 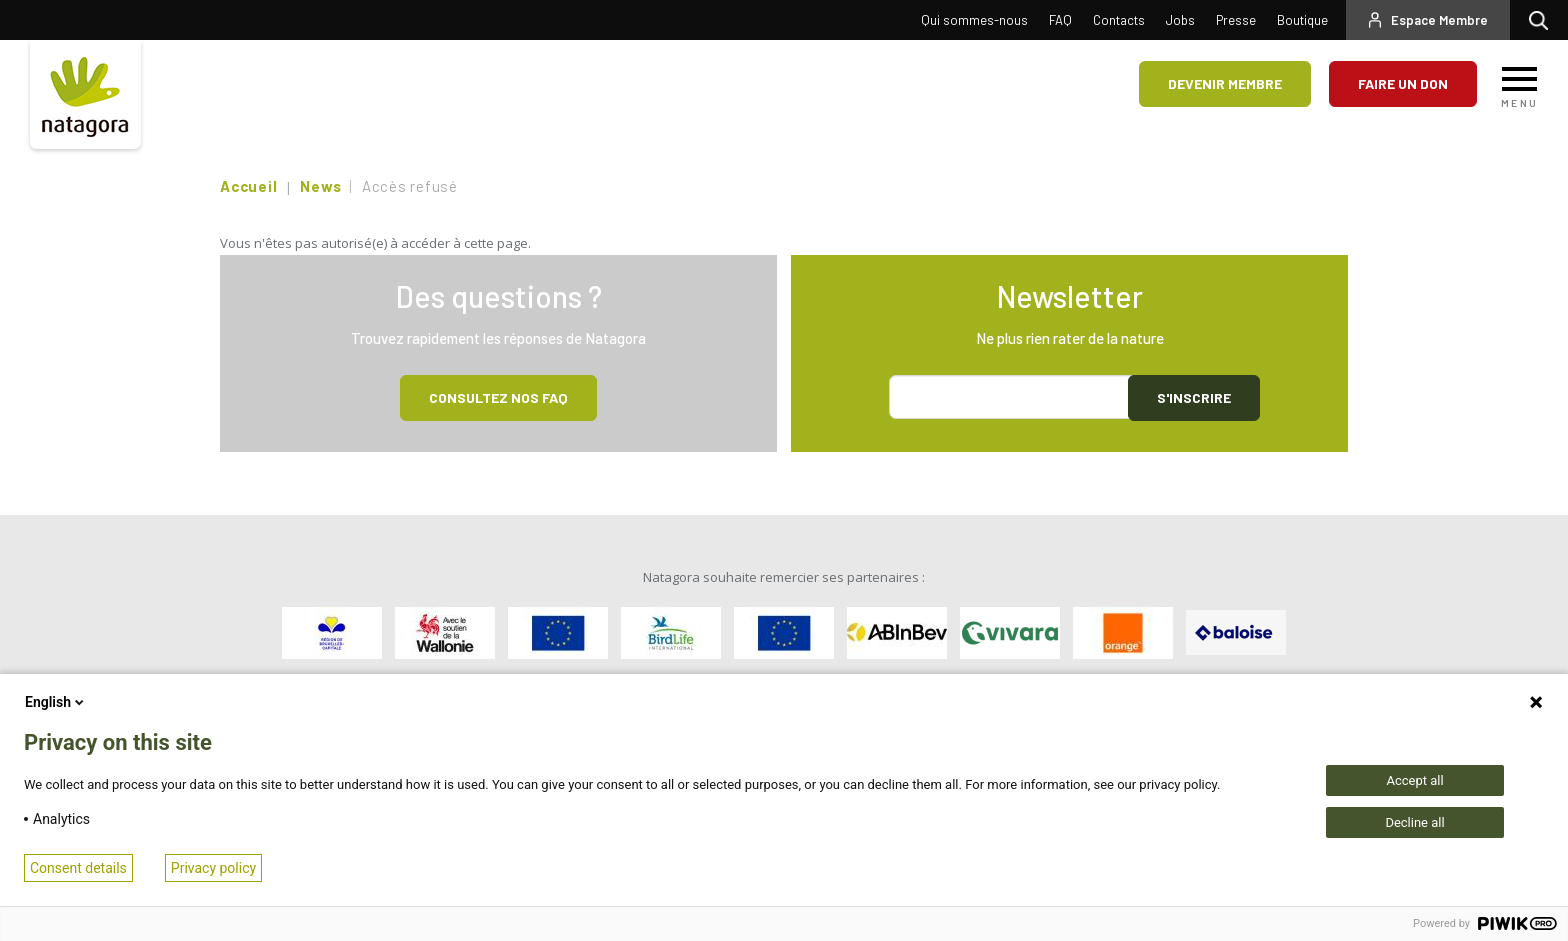 I want to click on Consultez NOS FAQ, so click(x=498, y=397).